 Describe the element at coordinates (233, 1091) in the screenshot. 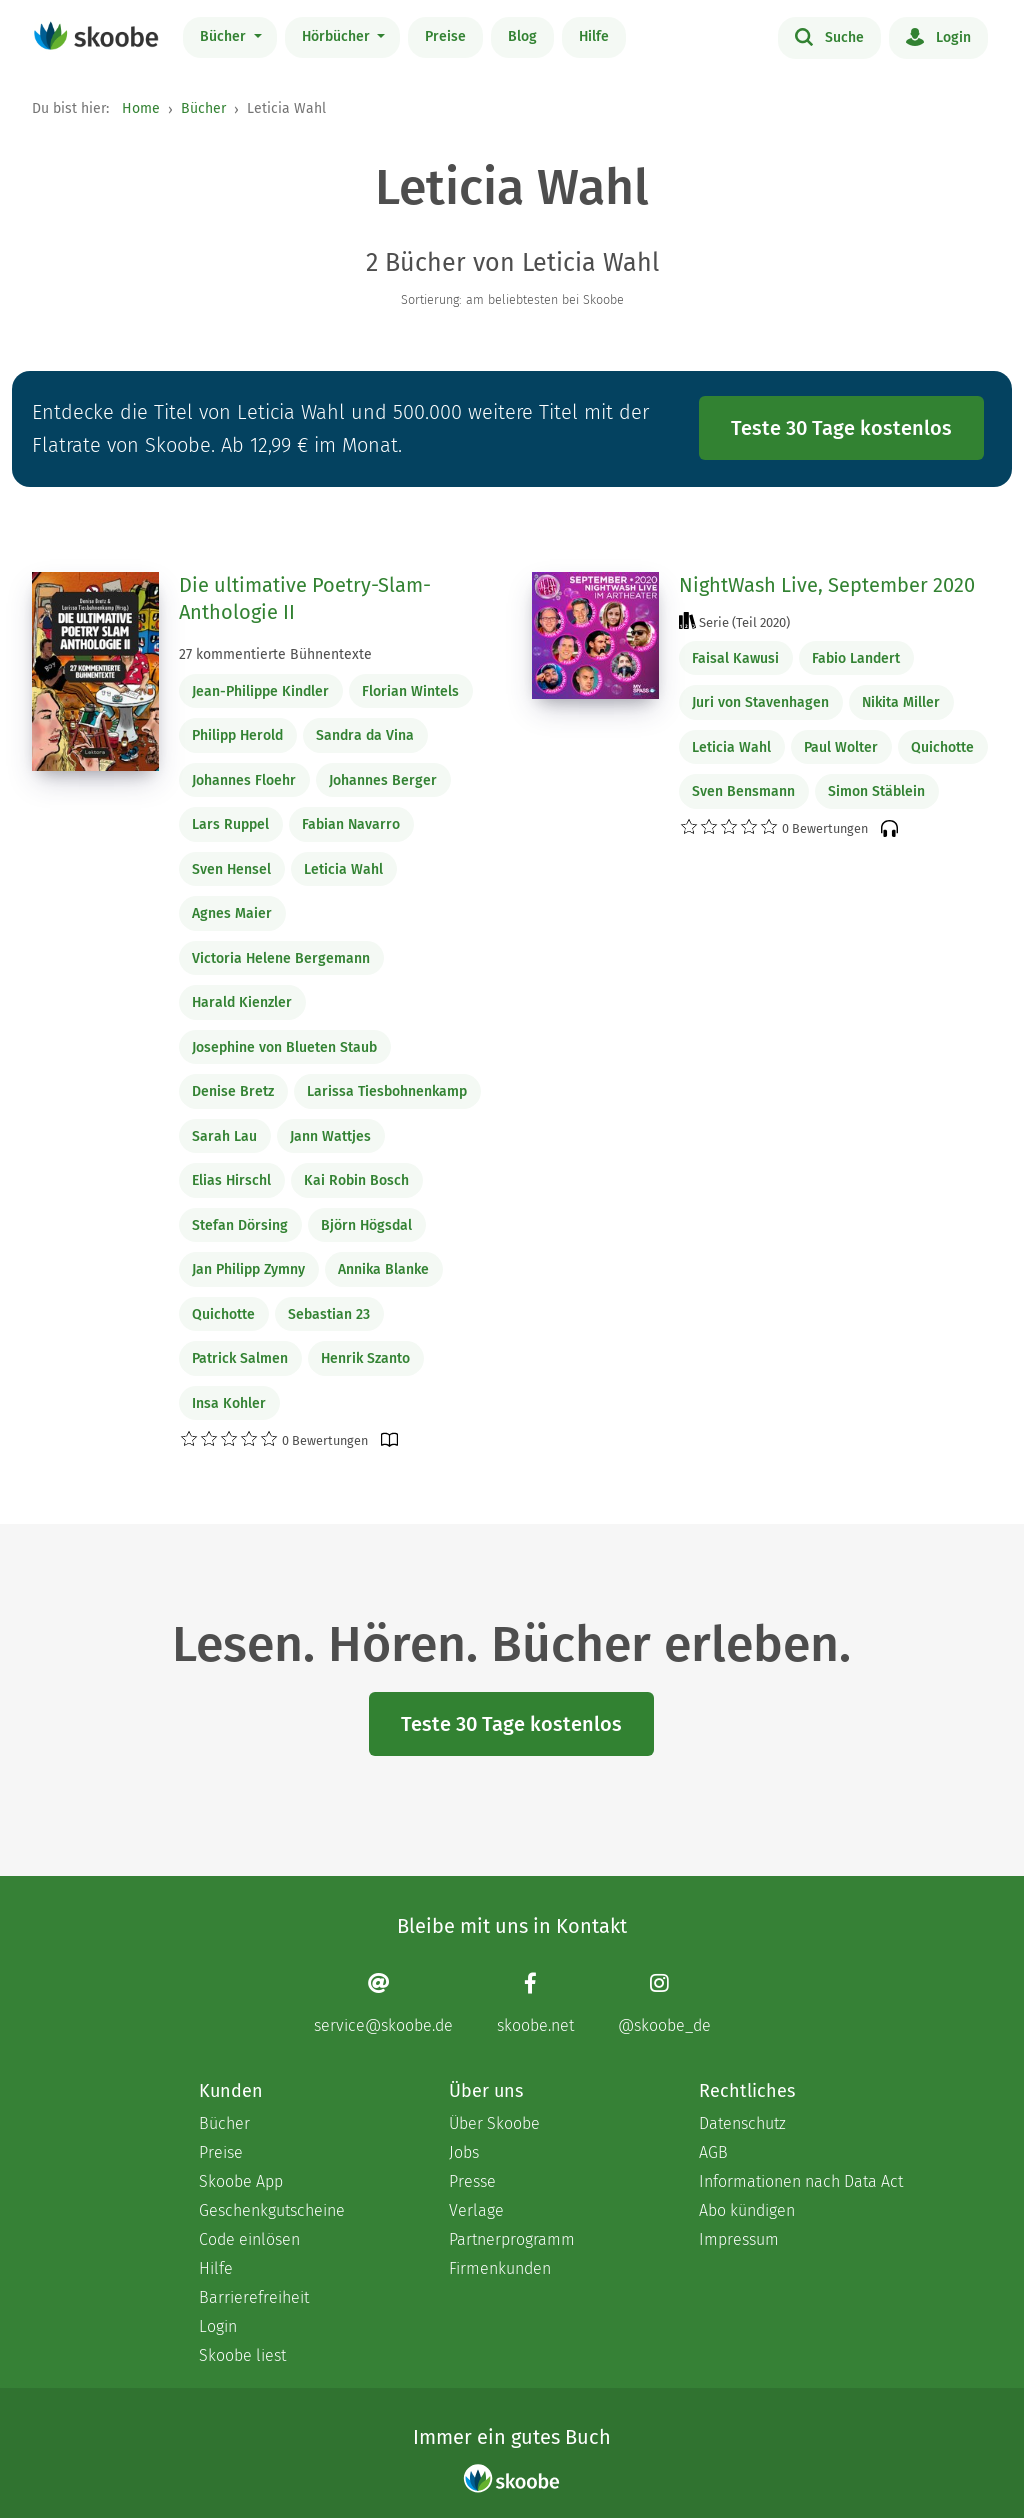

I see `Denise Bretz` at that location.